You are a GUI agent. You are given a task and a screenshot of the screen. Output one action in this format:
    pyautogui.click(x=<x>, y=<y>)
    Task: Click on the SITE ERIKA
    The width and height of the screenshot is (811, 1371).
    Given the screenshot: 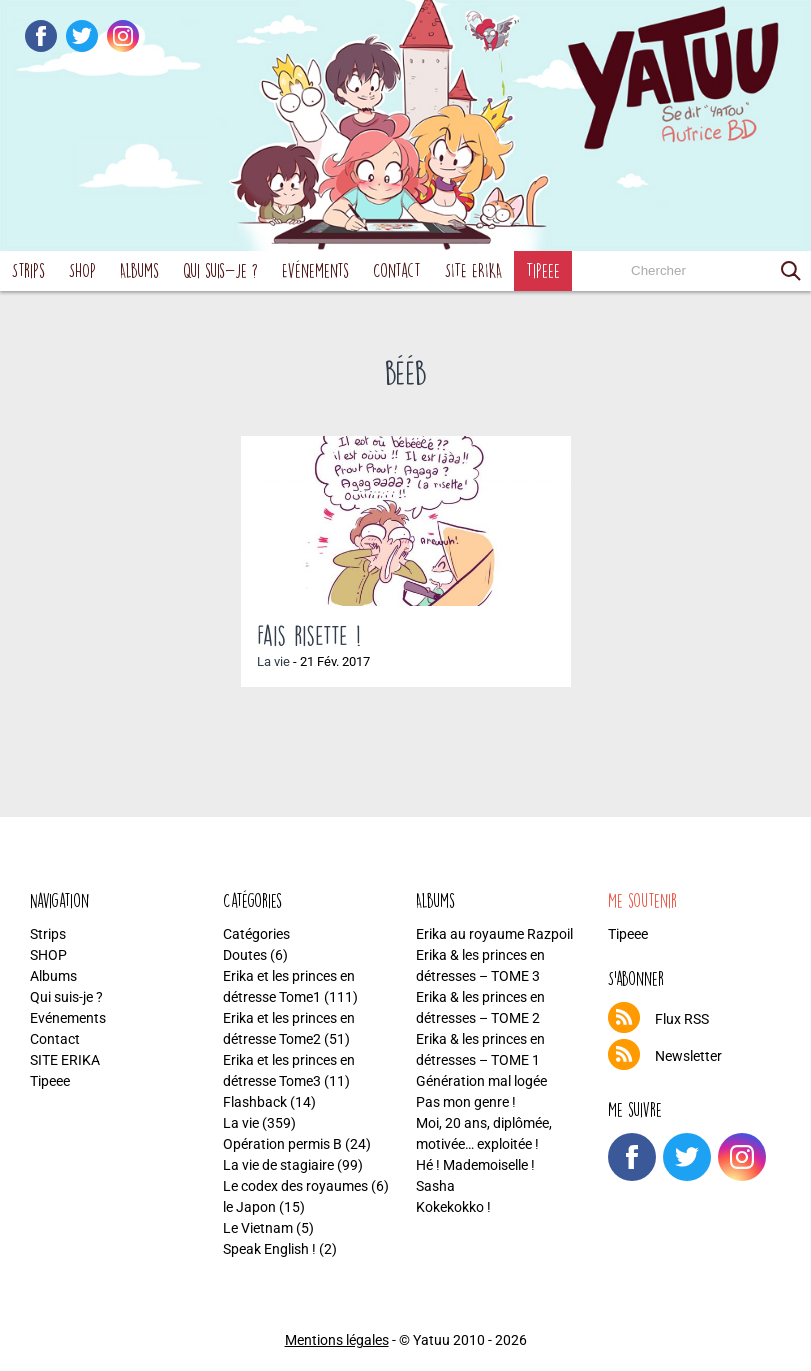 What is the action you would take?
    pyautogui.click(x=473, y=270)
    